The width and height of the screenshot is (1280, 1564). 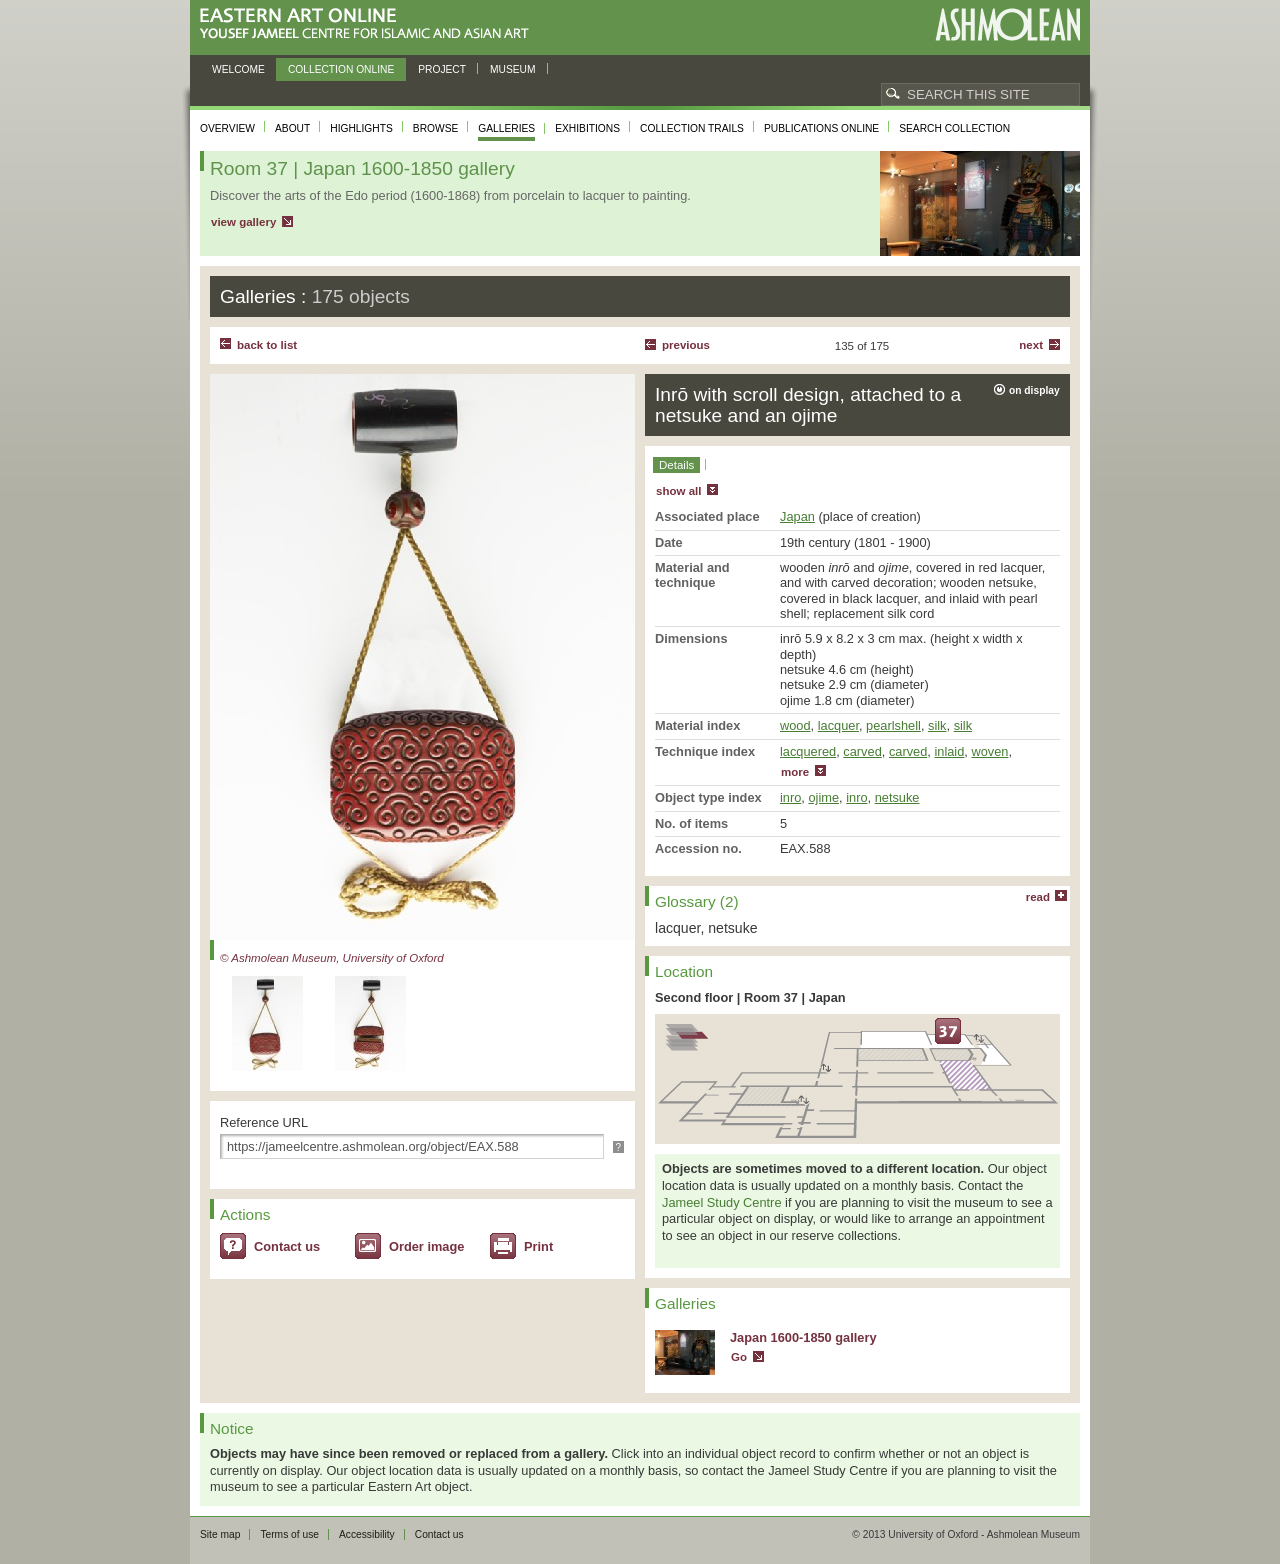 What do you see at coordinates (739, 1357) in the screenshot?
I see `Go` at bounding box center [739, 1357].